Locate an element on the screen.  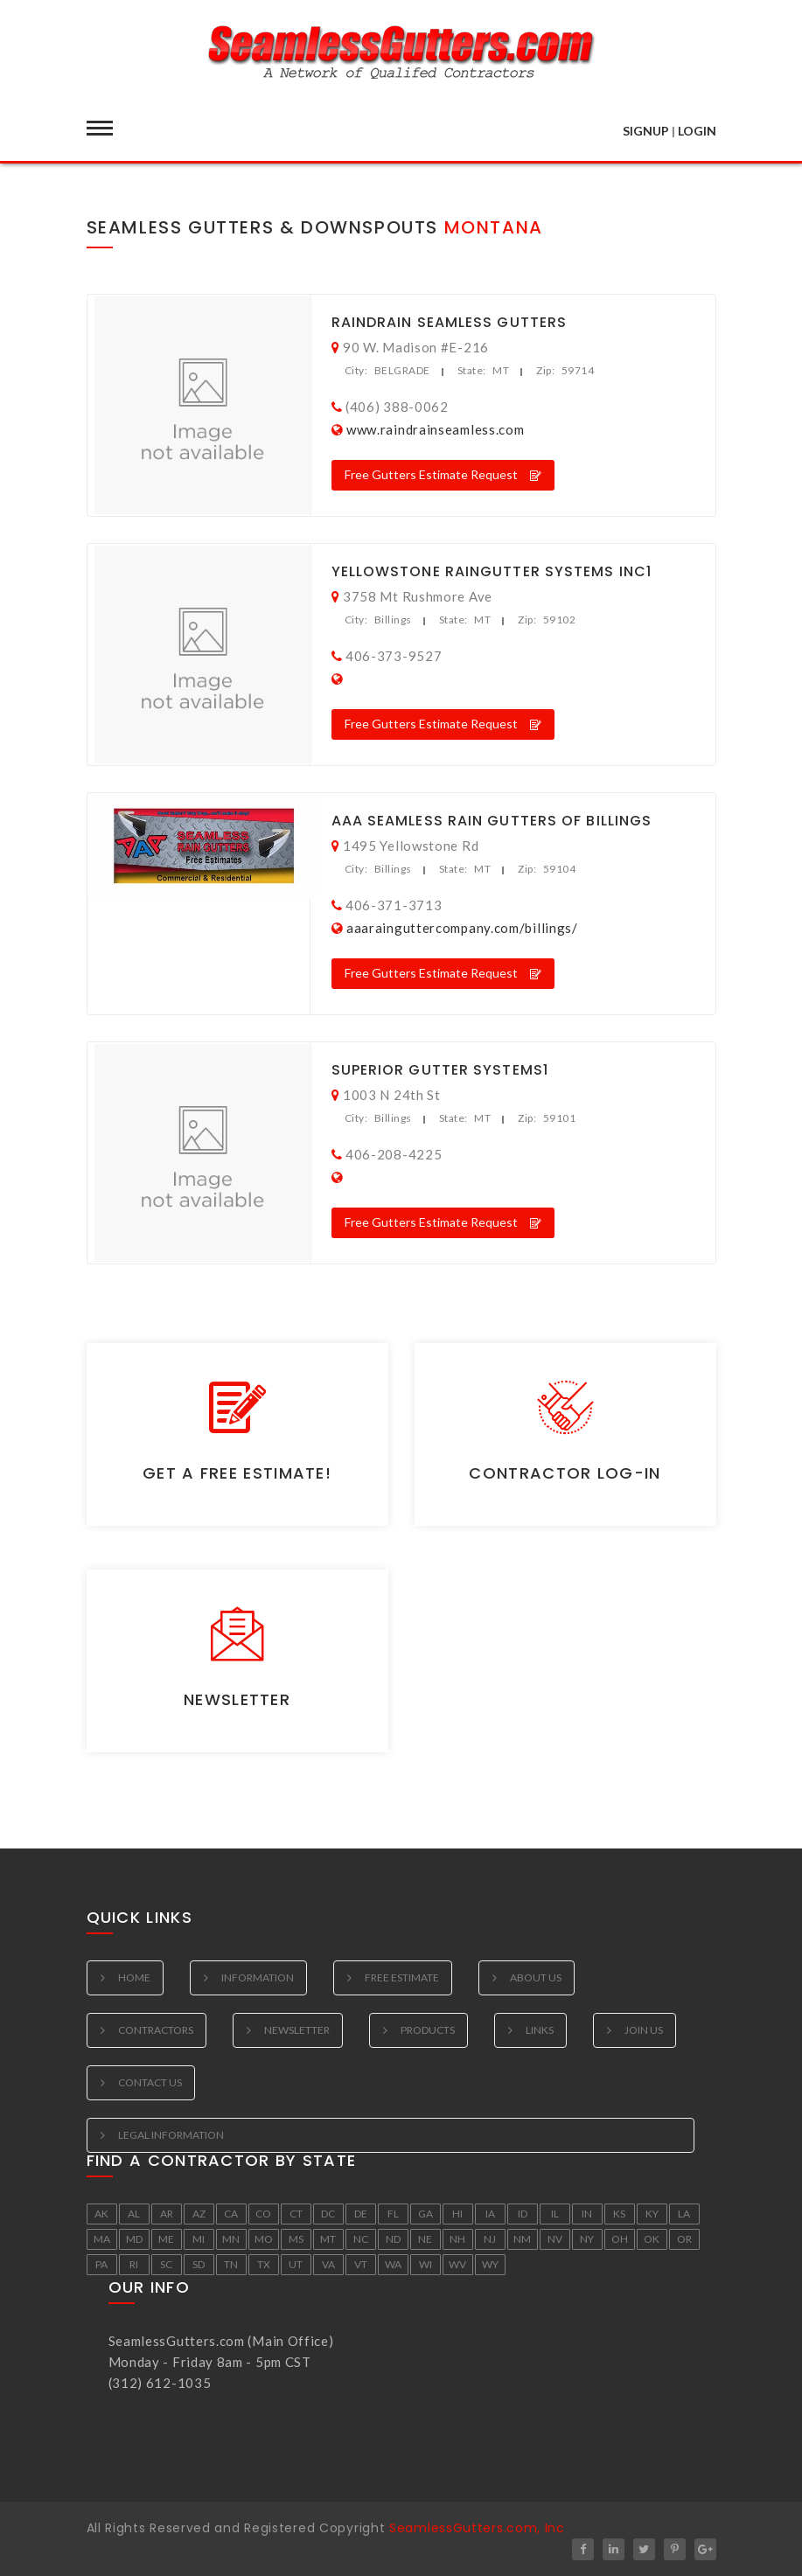
DC is located at coordinates (328, 2213).